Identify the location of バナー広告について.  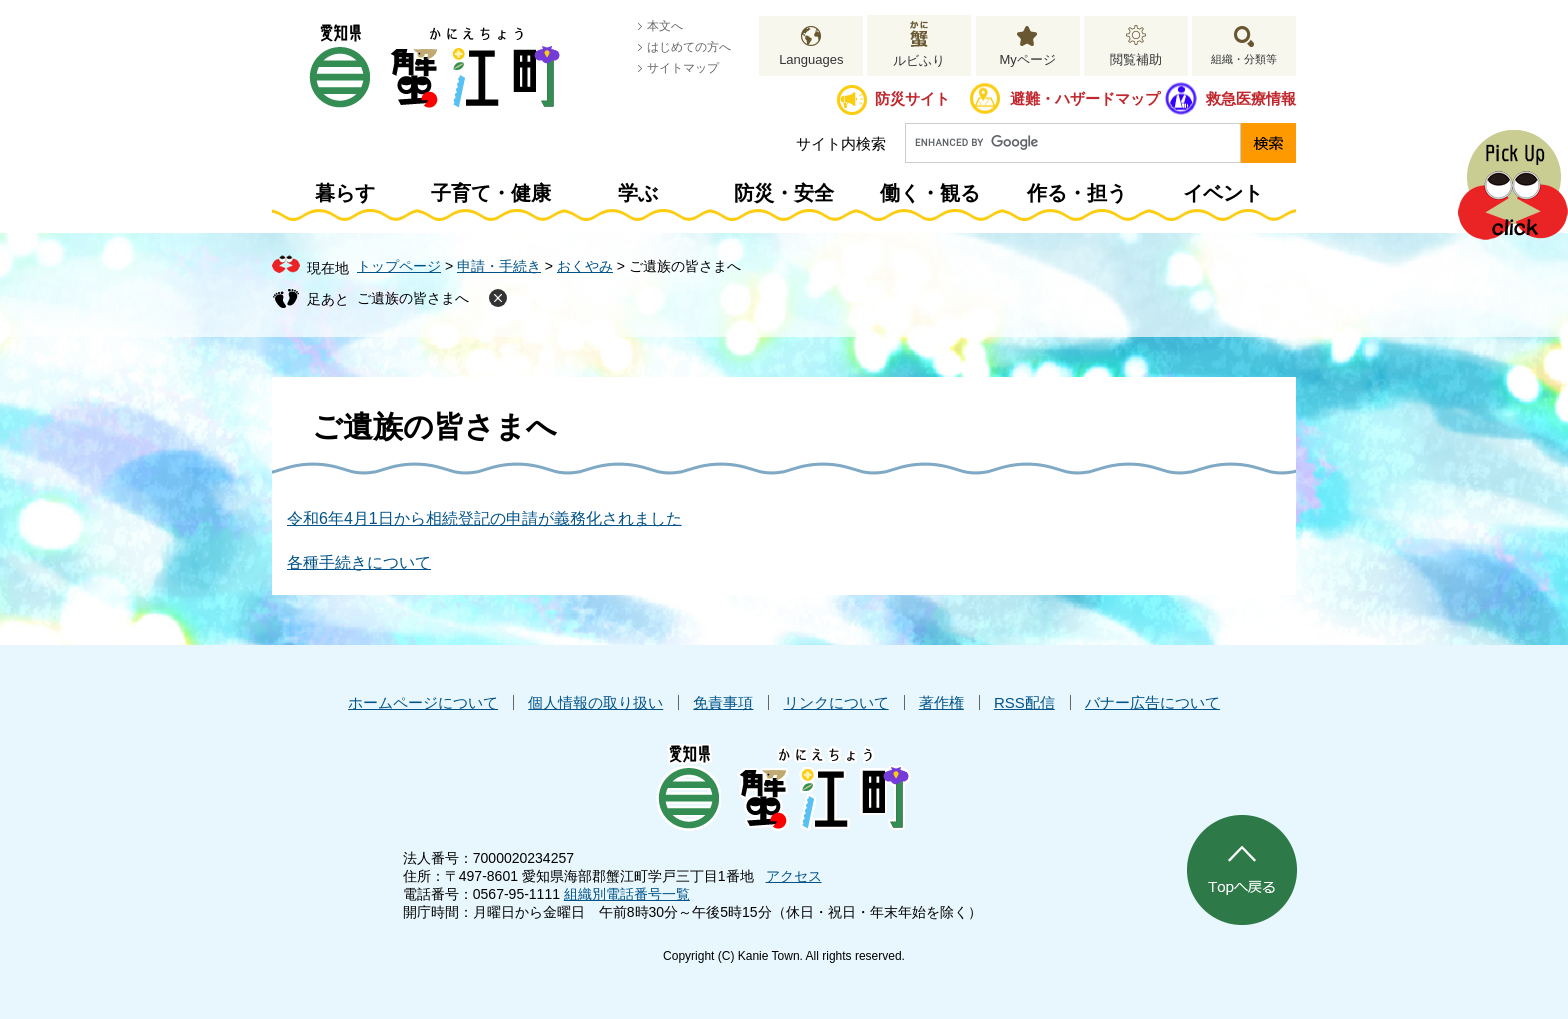
(1152, 702).